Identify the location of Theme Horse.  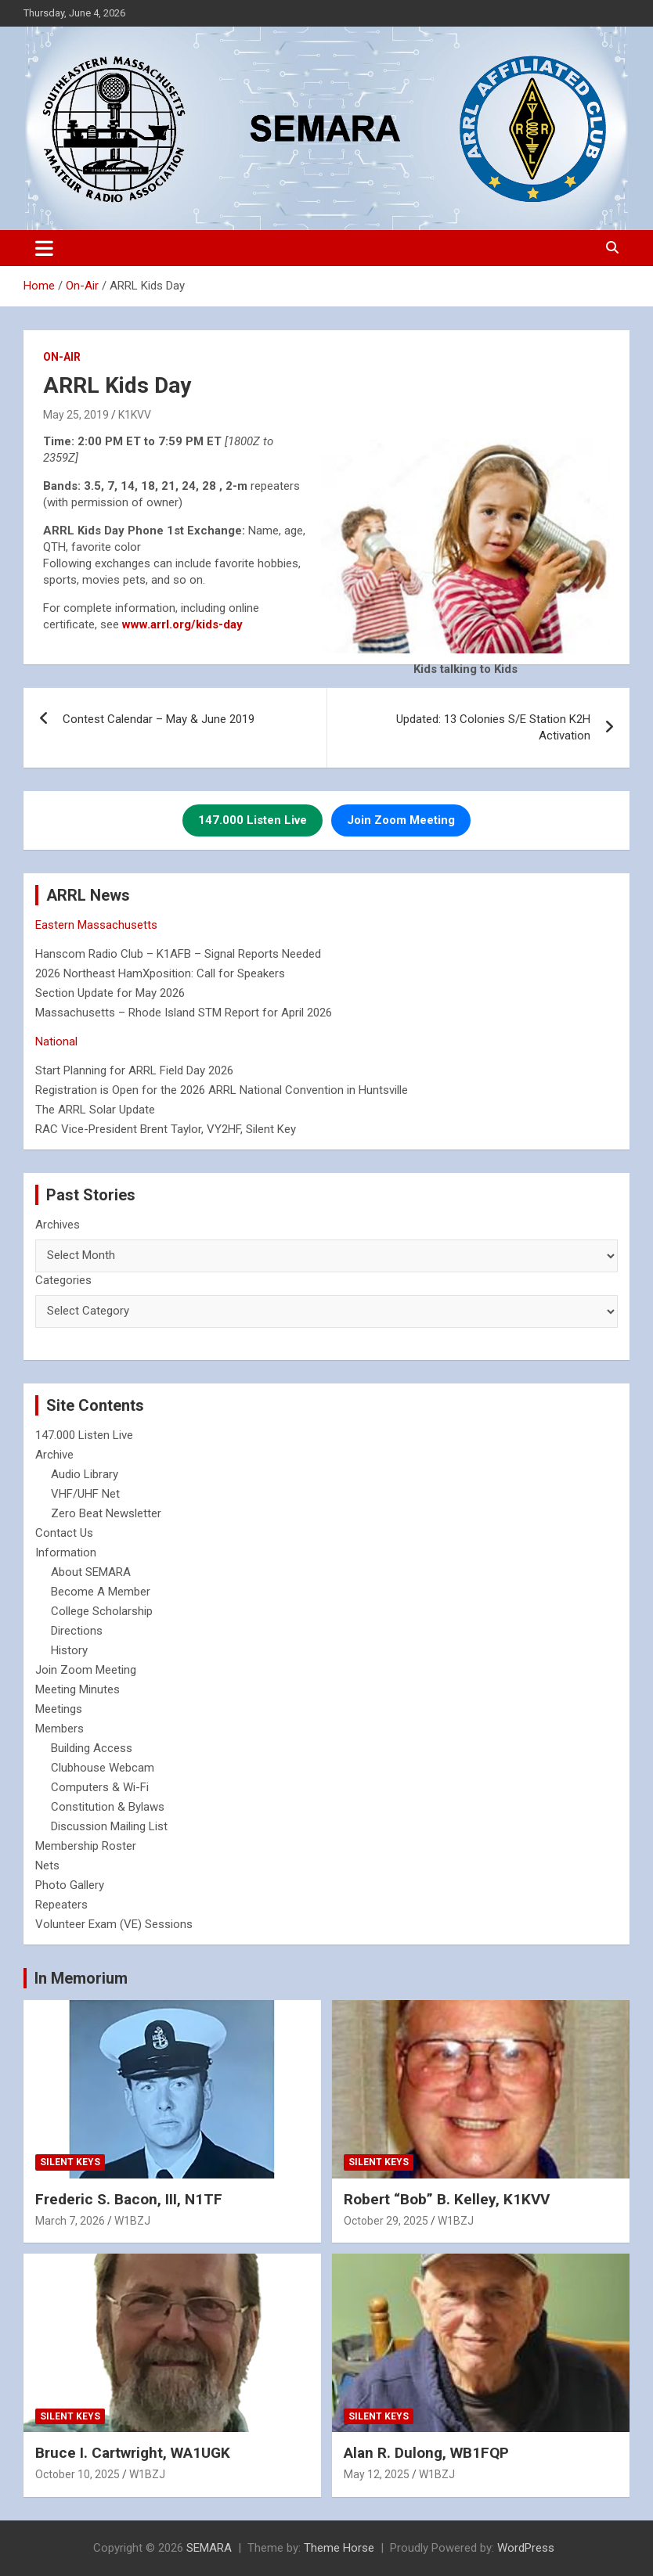
(339, 2548).